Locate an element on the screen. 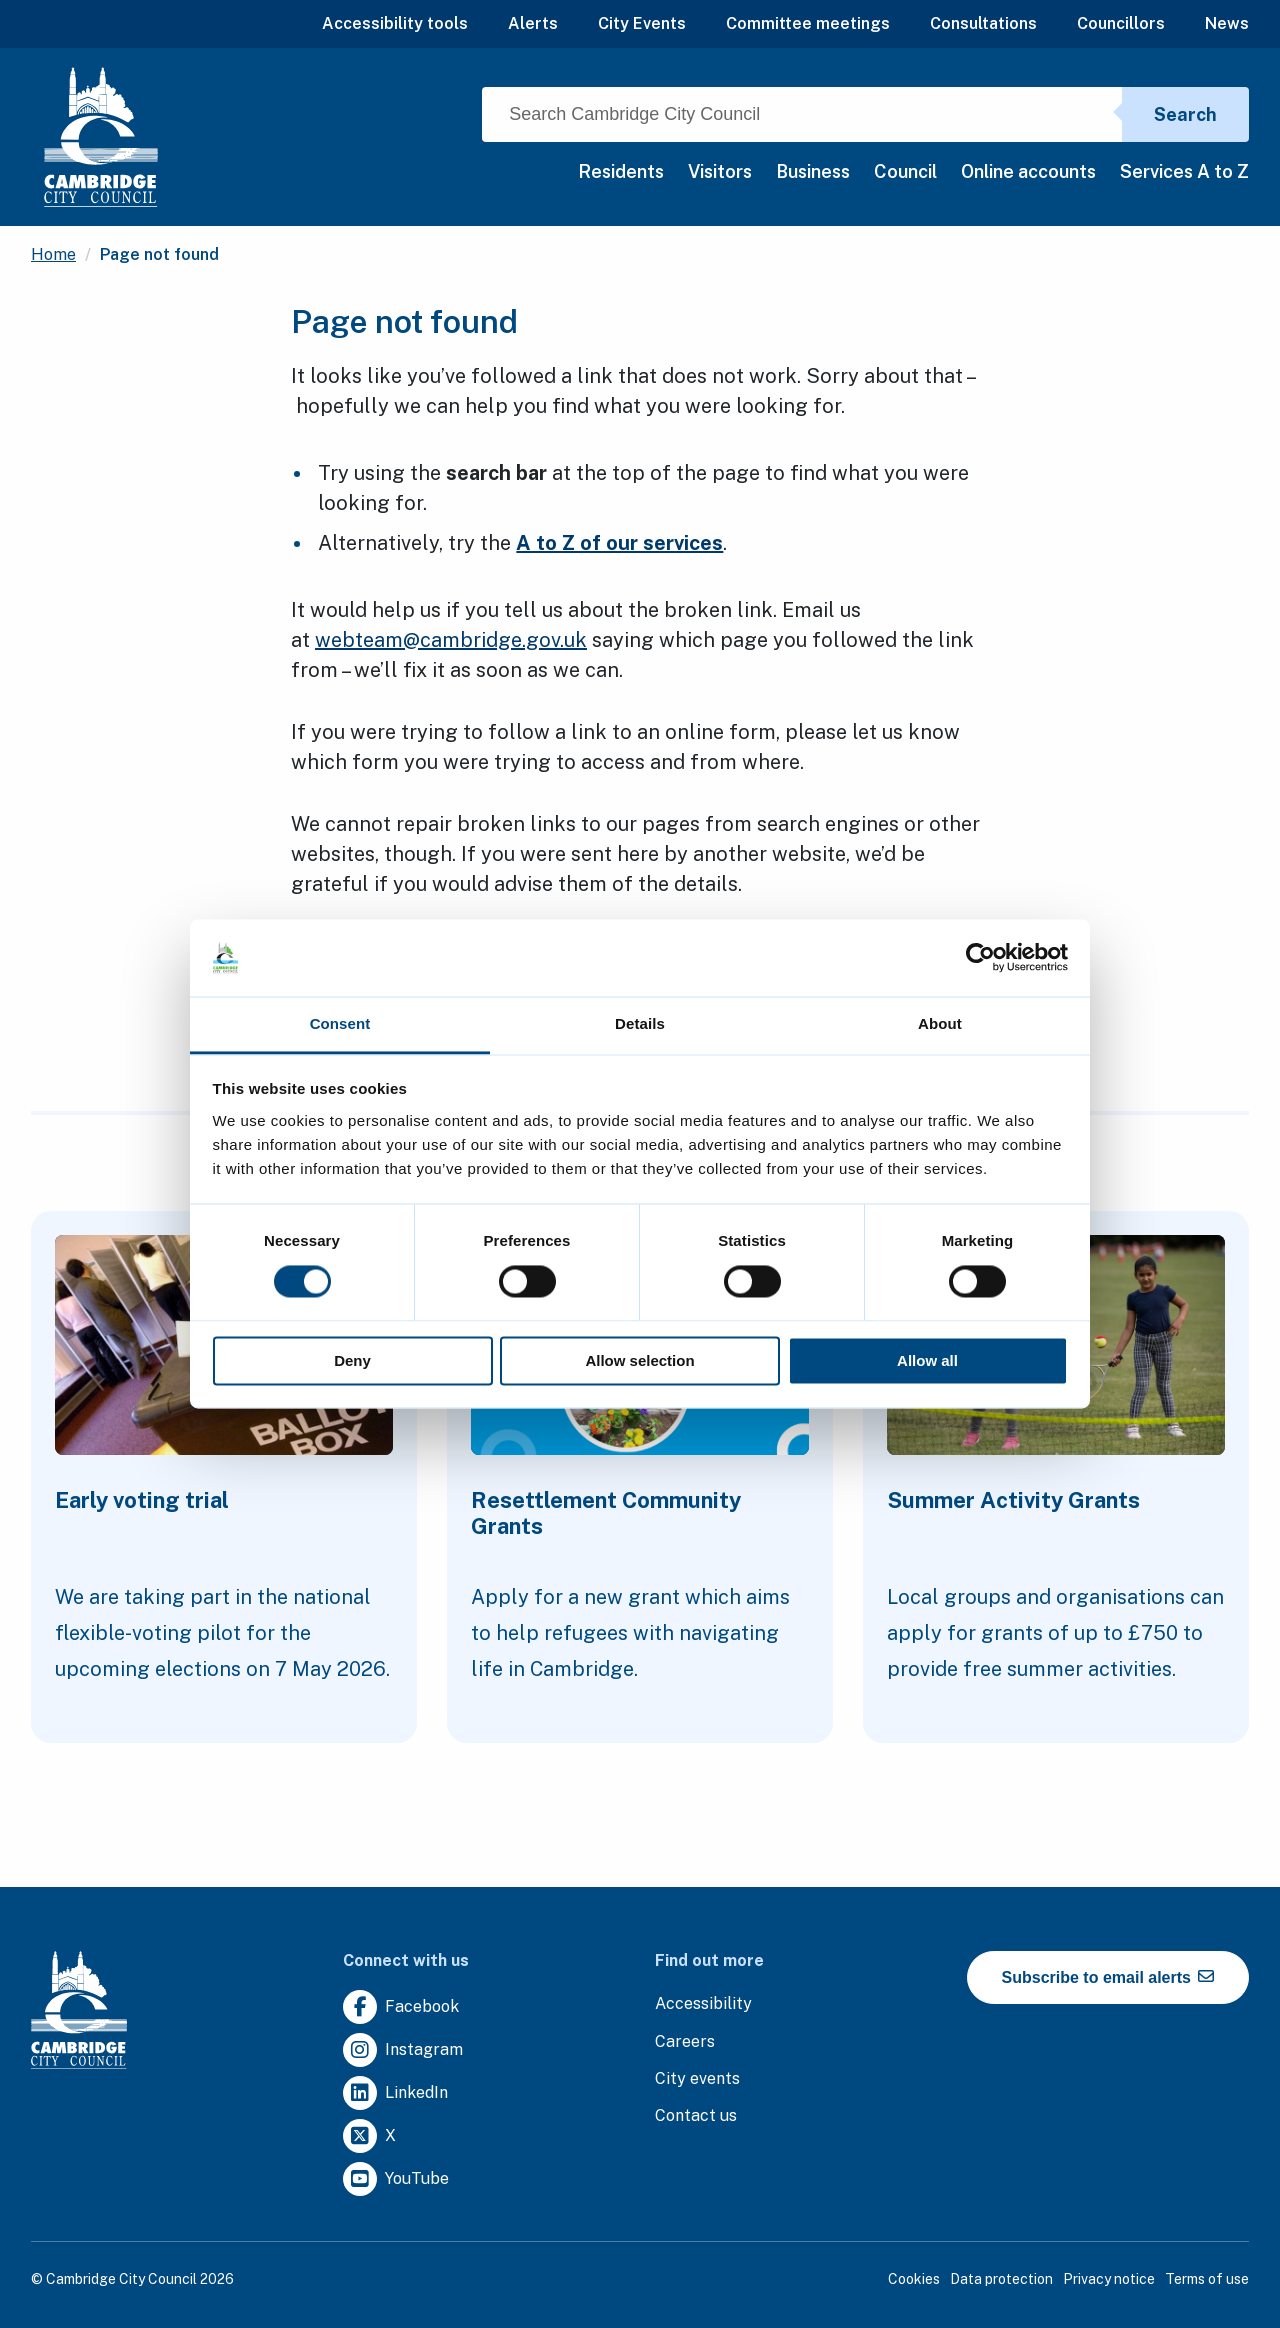  Cookies [Clicking this link will direct you to the cookies page.] is located at coordinates (914, 2279).